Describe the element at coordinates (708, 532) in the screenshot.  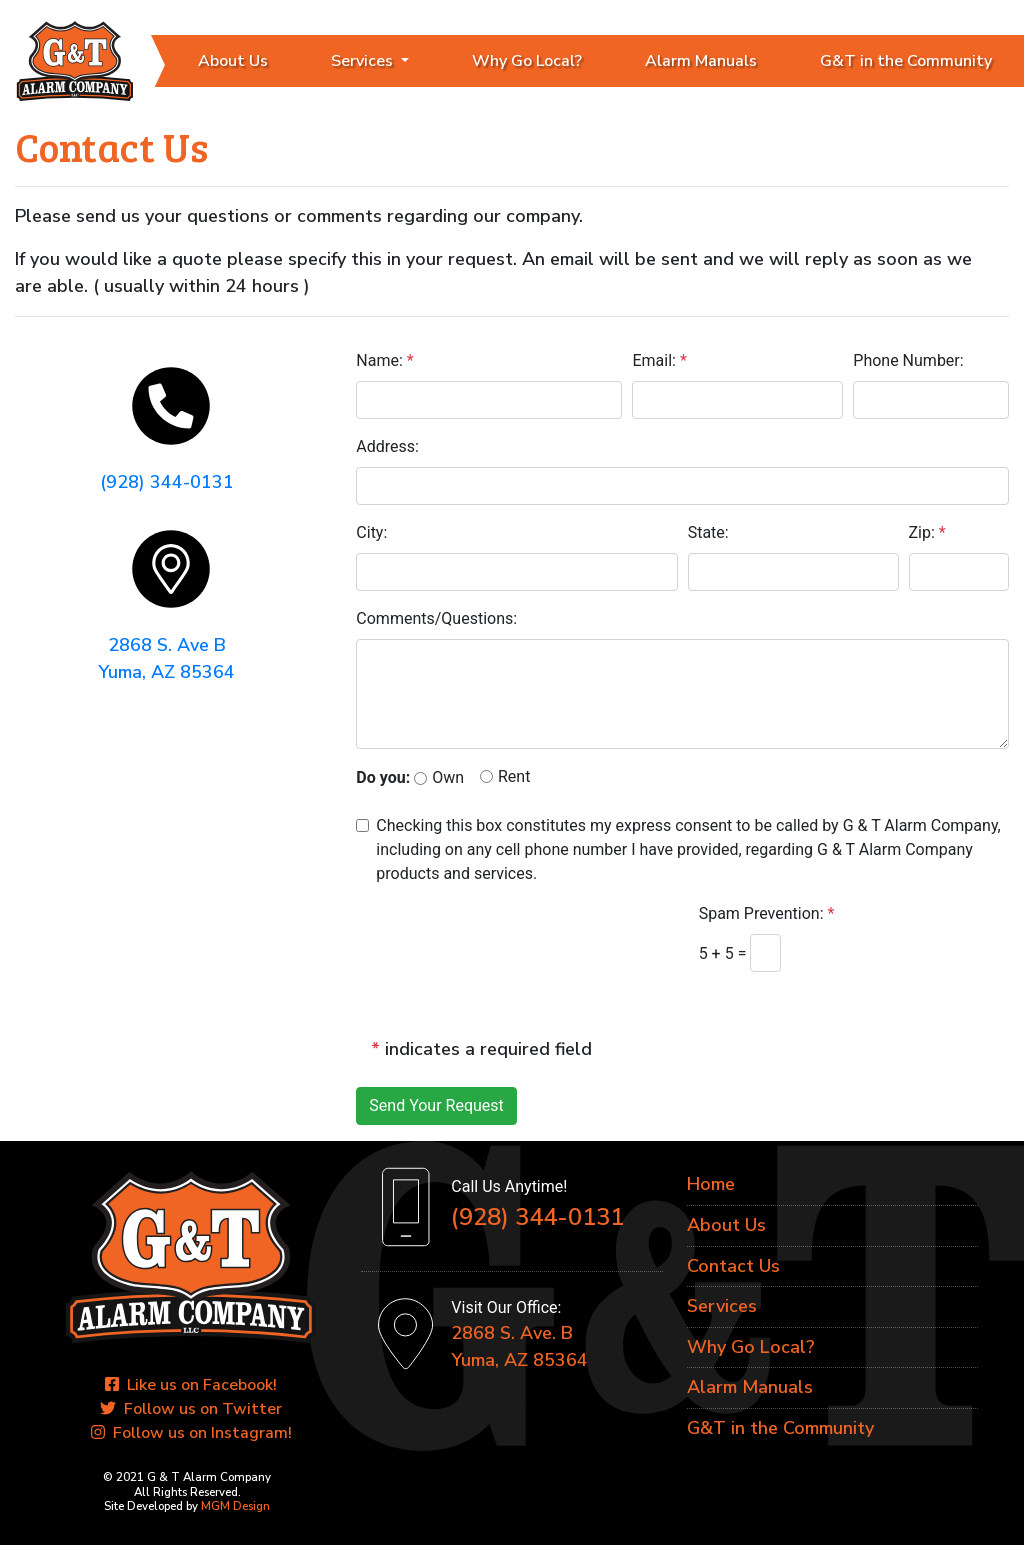
I see `State:` at that location.